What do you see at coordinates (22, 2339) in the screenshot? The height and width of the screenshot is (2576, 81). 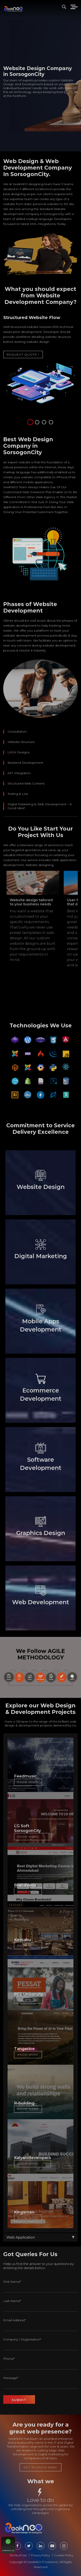 I see `Company / Organisation*` at bounding box center [22, 2339].